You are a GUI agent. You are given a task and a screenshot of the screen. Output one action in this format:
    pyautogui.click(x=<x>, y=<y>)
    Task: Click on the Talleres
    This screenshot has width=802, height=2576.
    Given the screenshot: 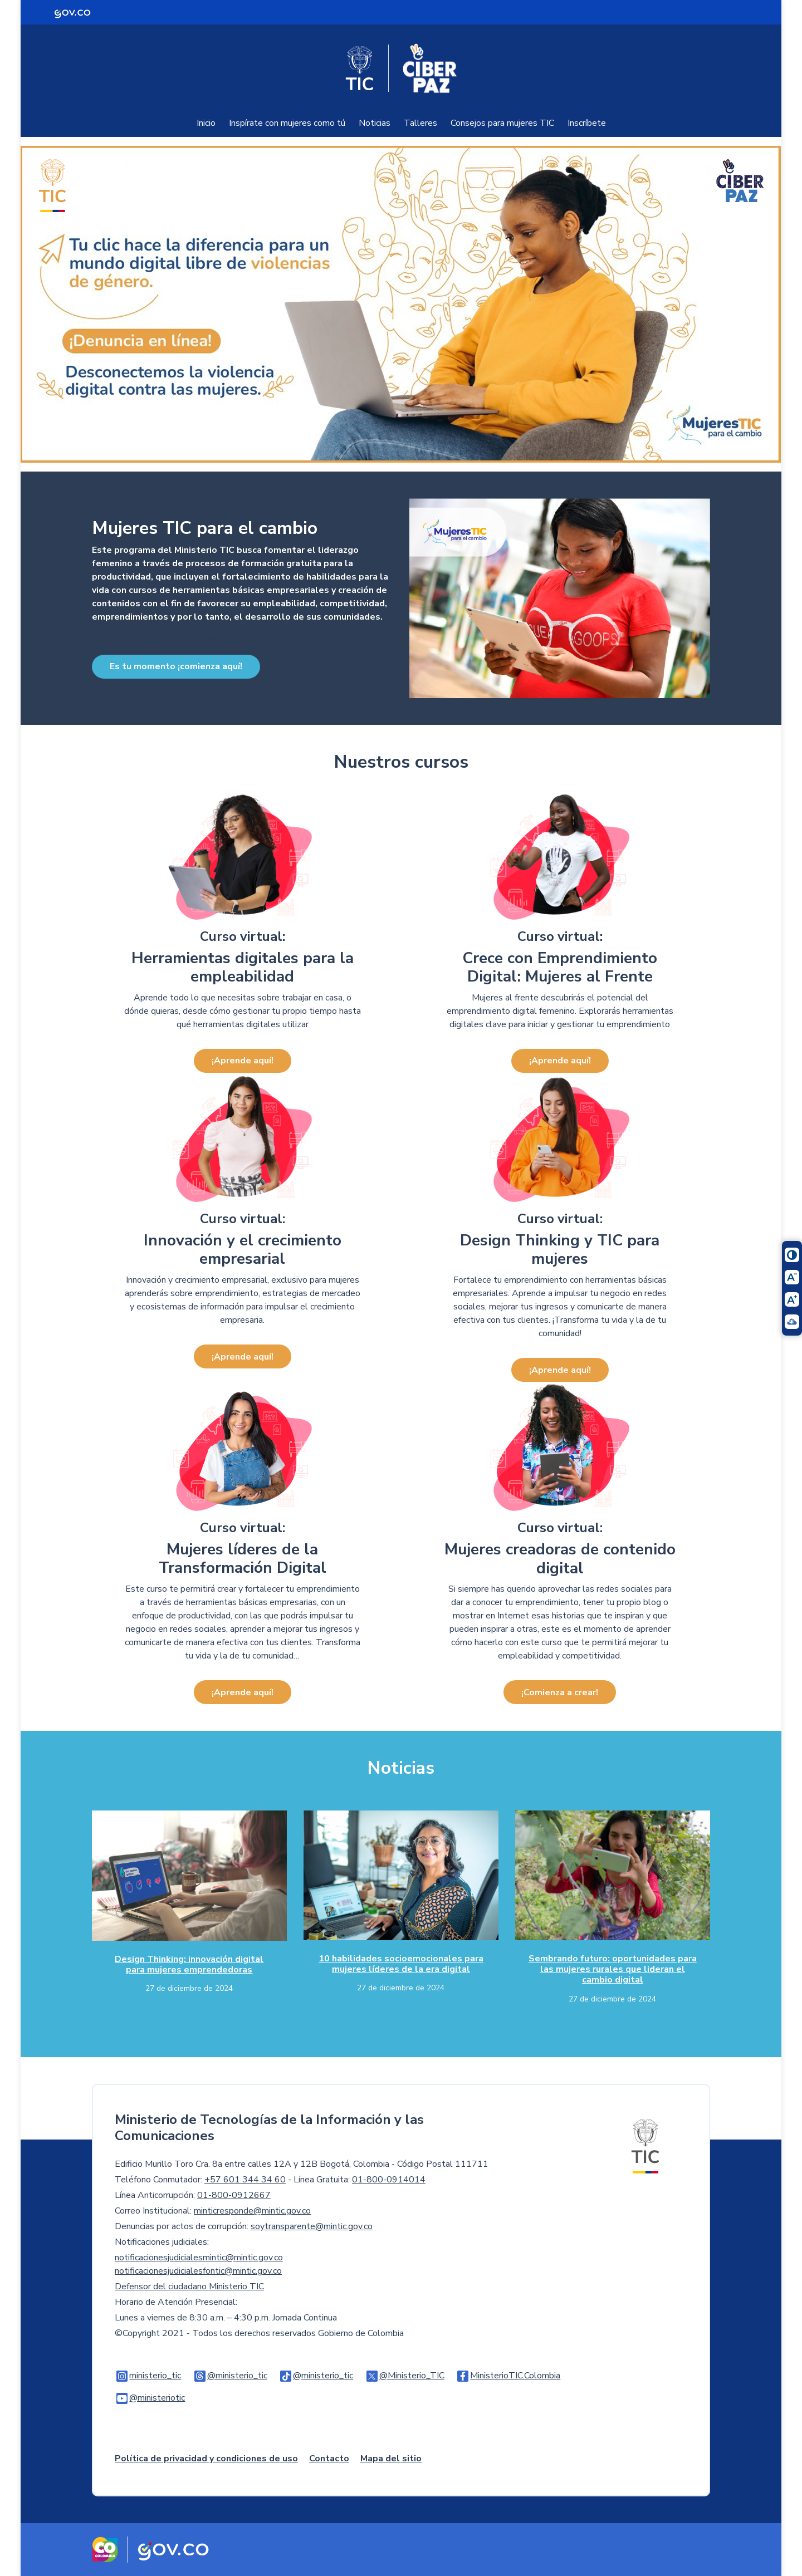 What is the action you would take?
    pyautogui.click(x=420, y=123)
    